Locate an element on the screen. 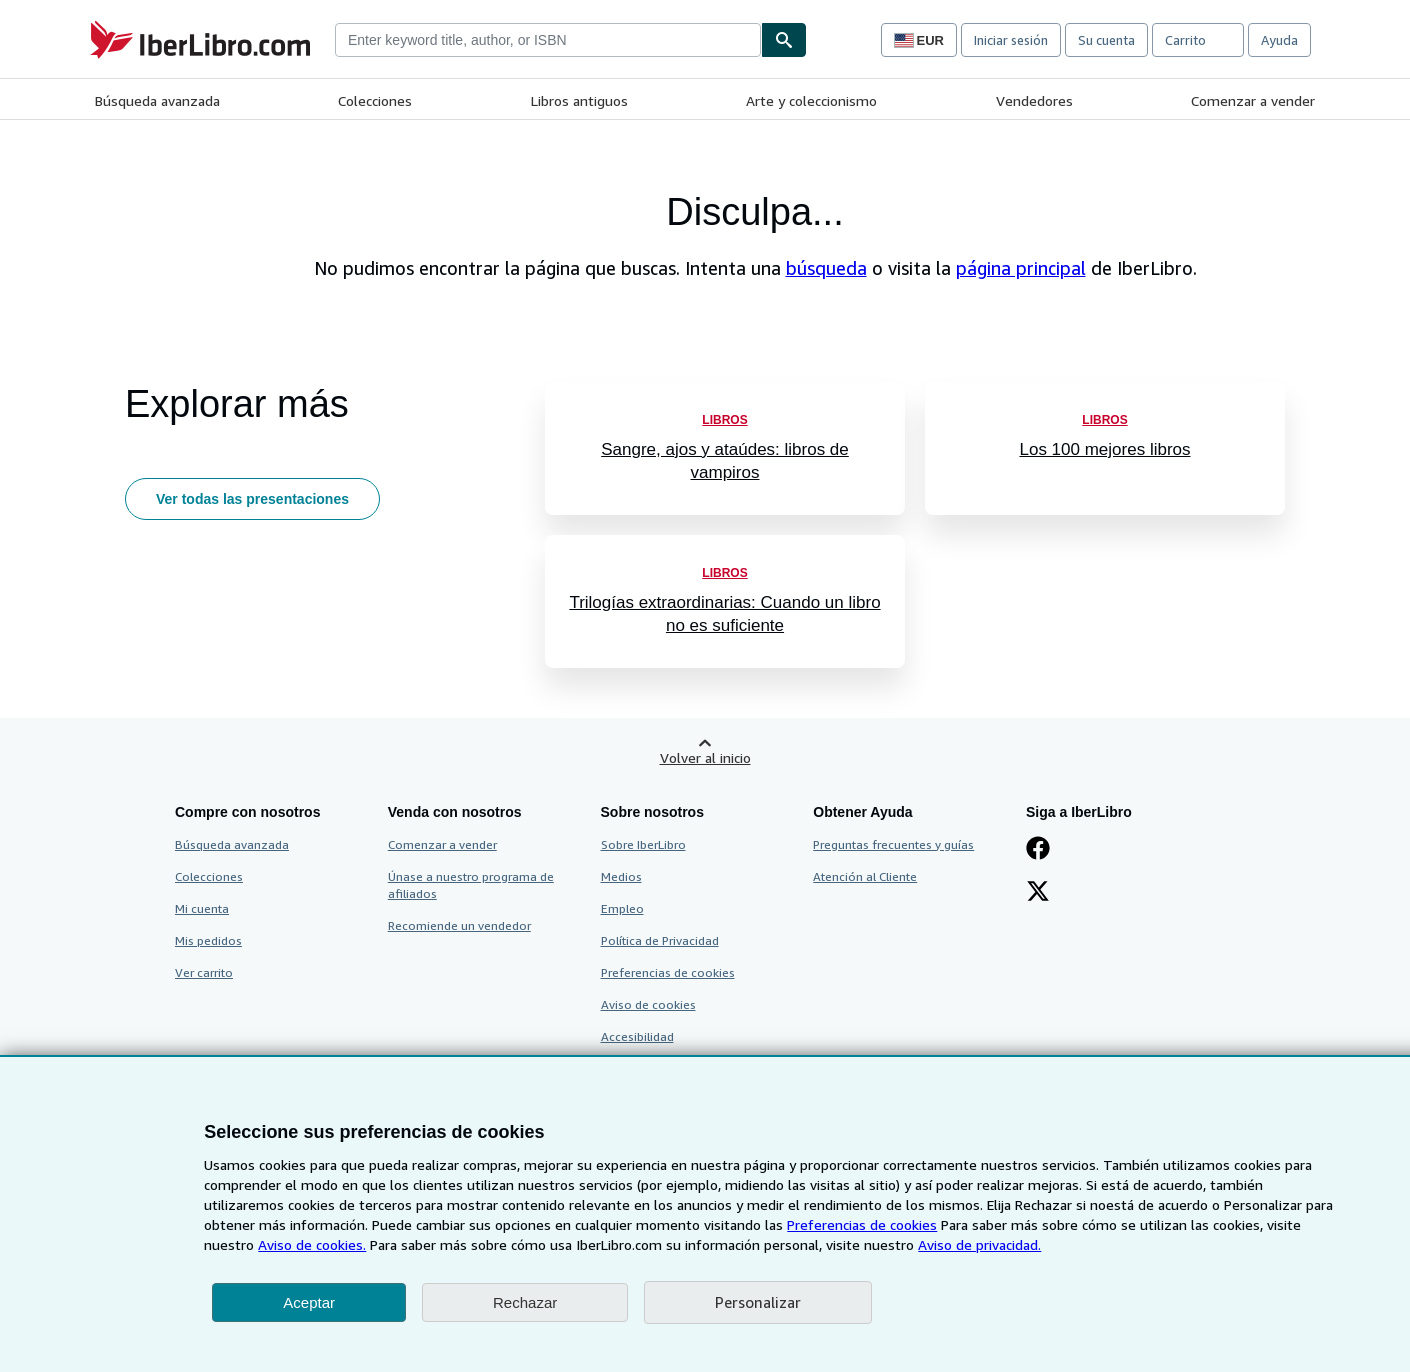 Image resolution: width=1410 pixels, height=1372 pixels. [Síganos en Facebook] is located at coordinates (1038, 850).